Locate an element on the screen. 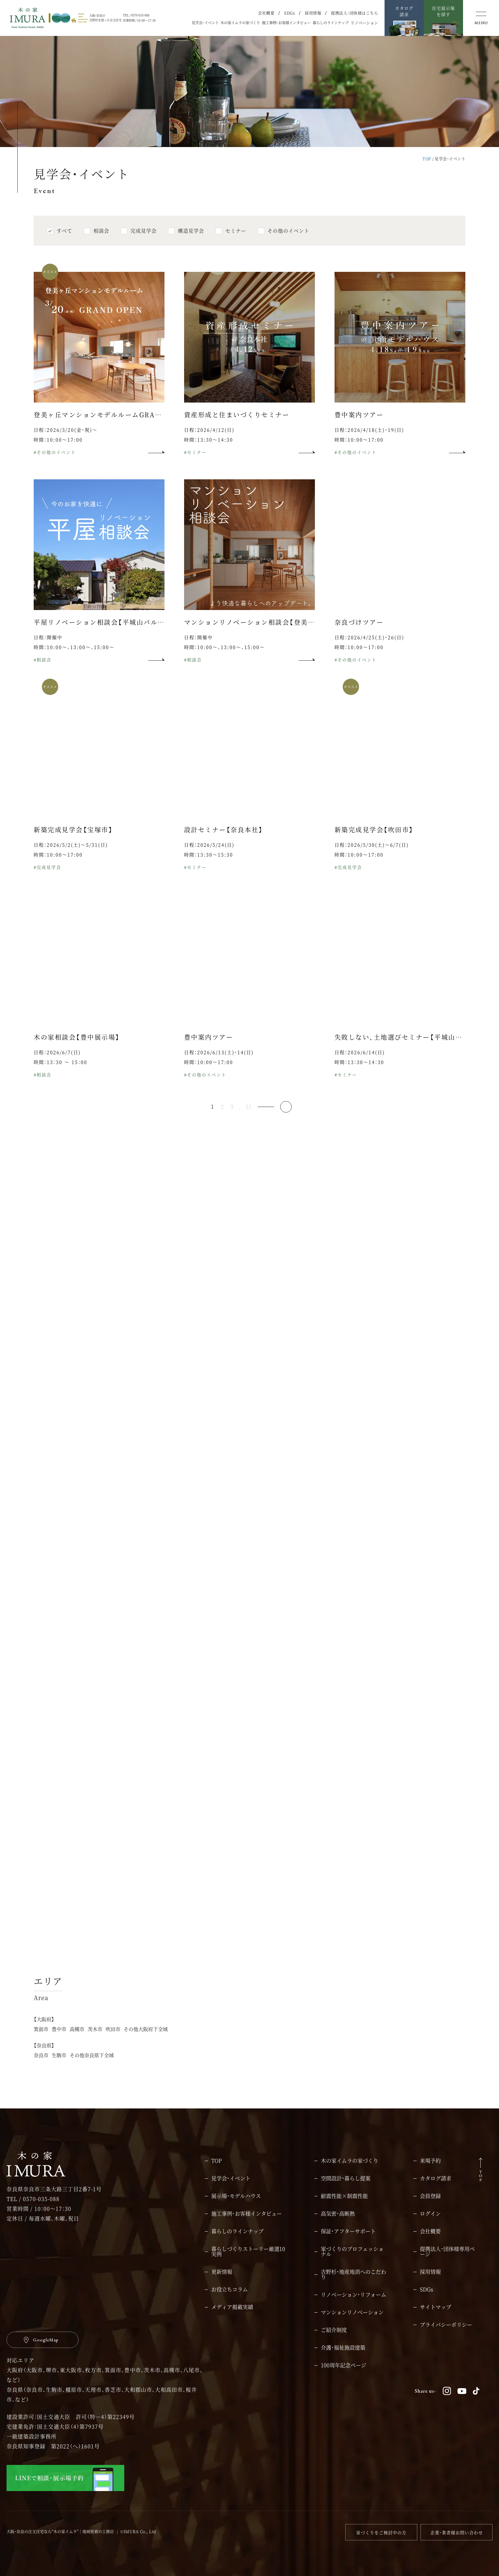  高気密・高断熱 is located at coordinates (338, 2213).